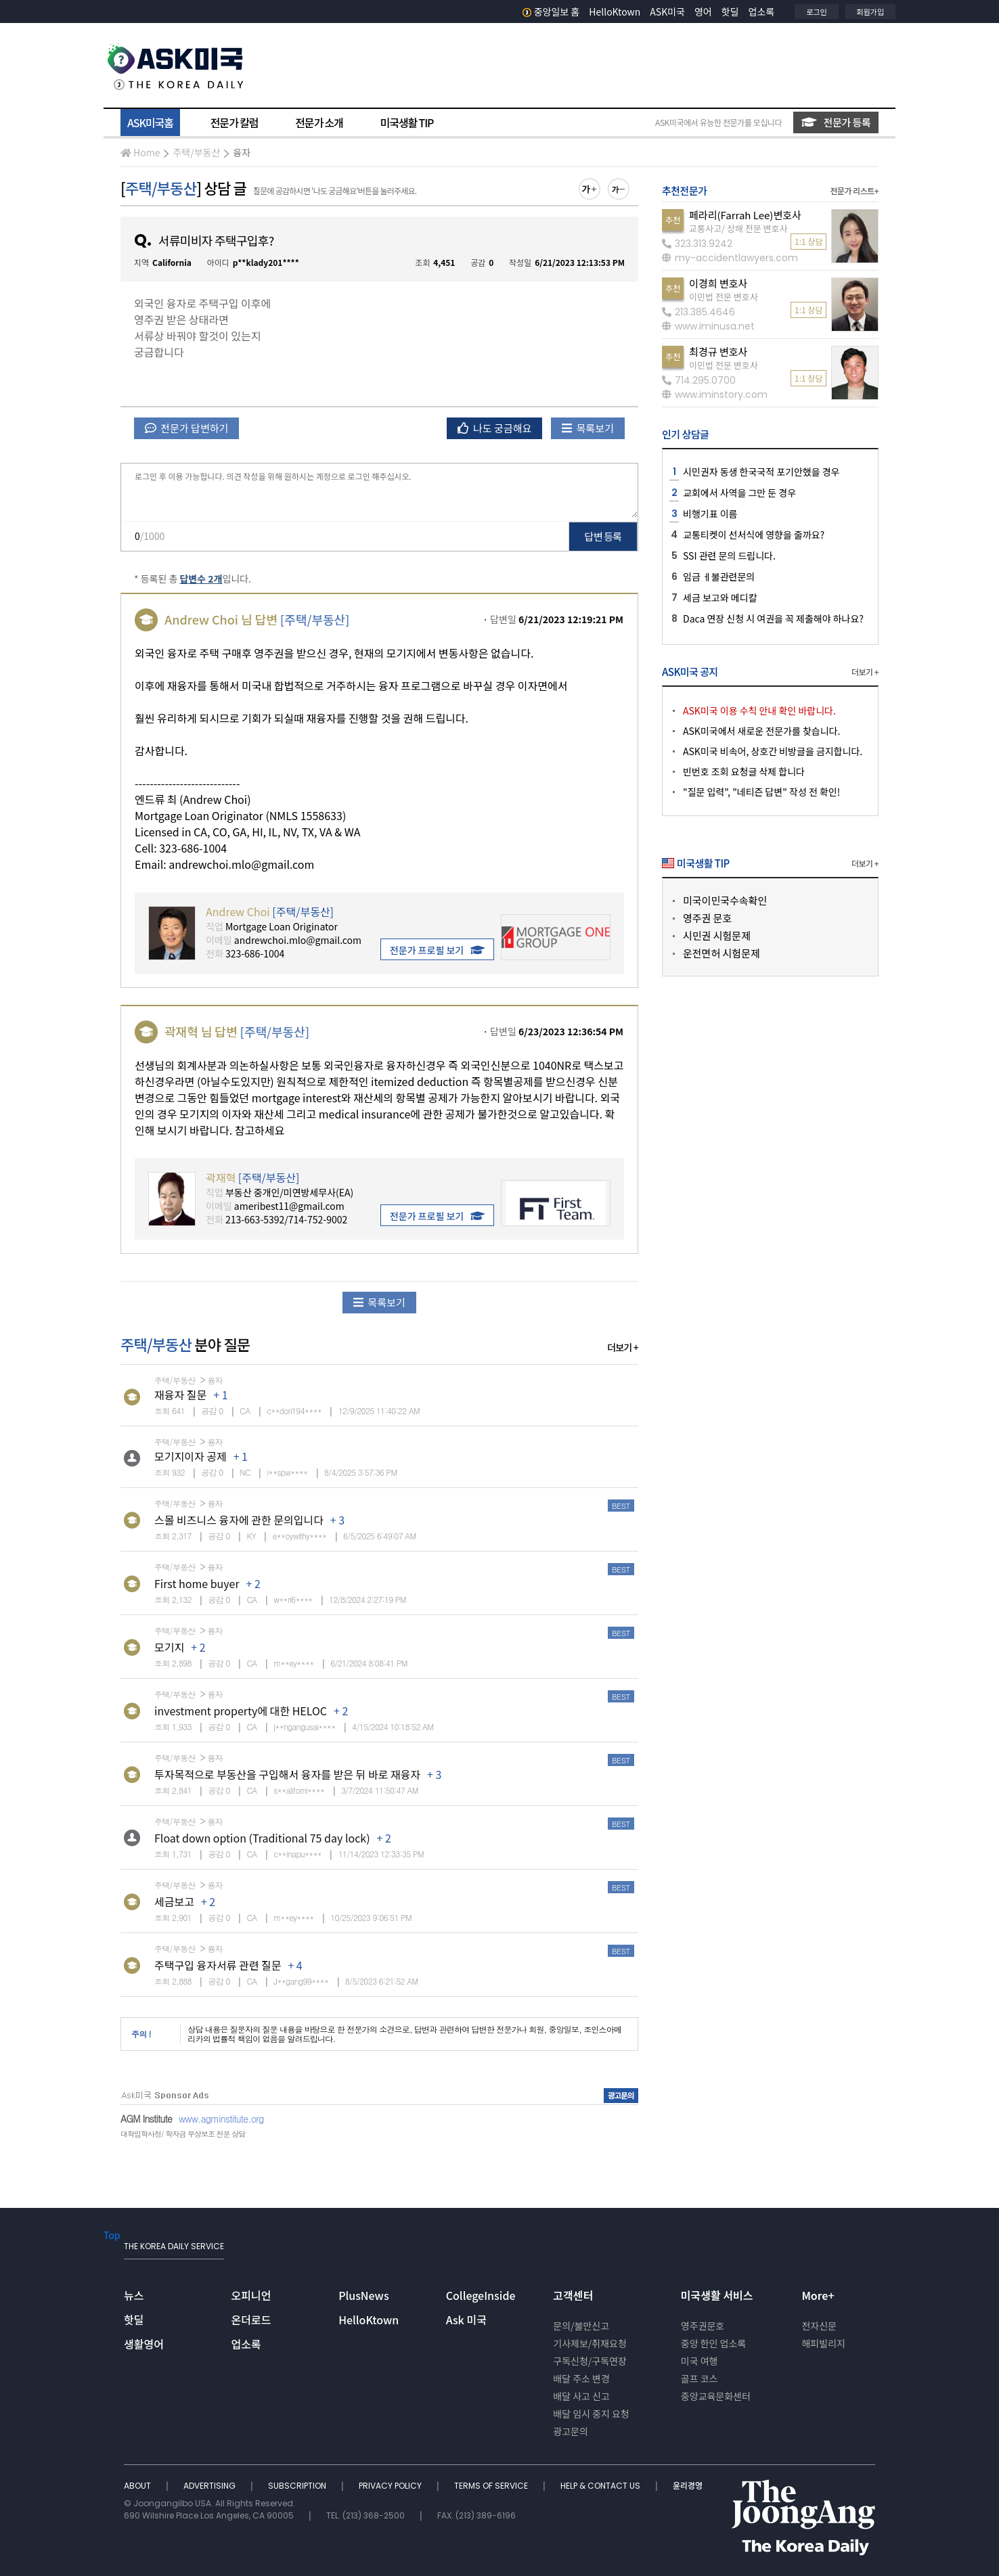  What do you see at coordinates (169, 1647) in the screenshot?
I see `모기지` at bounding box center [169, 1647].